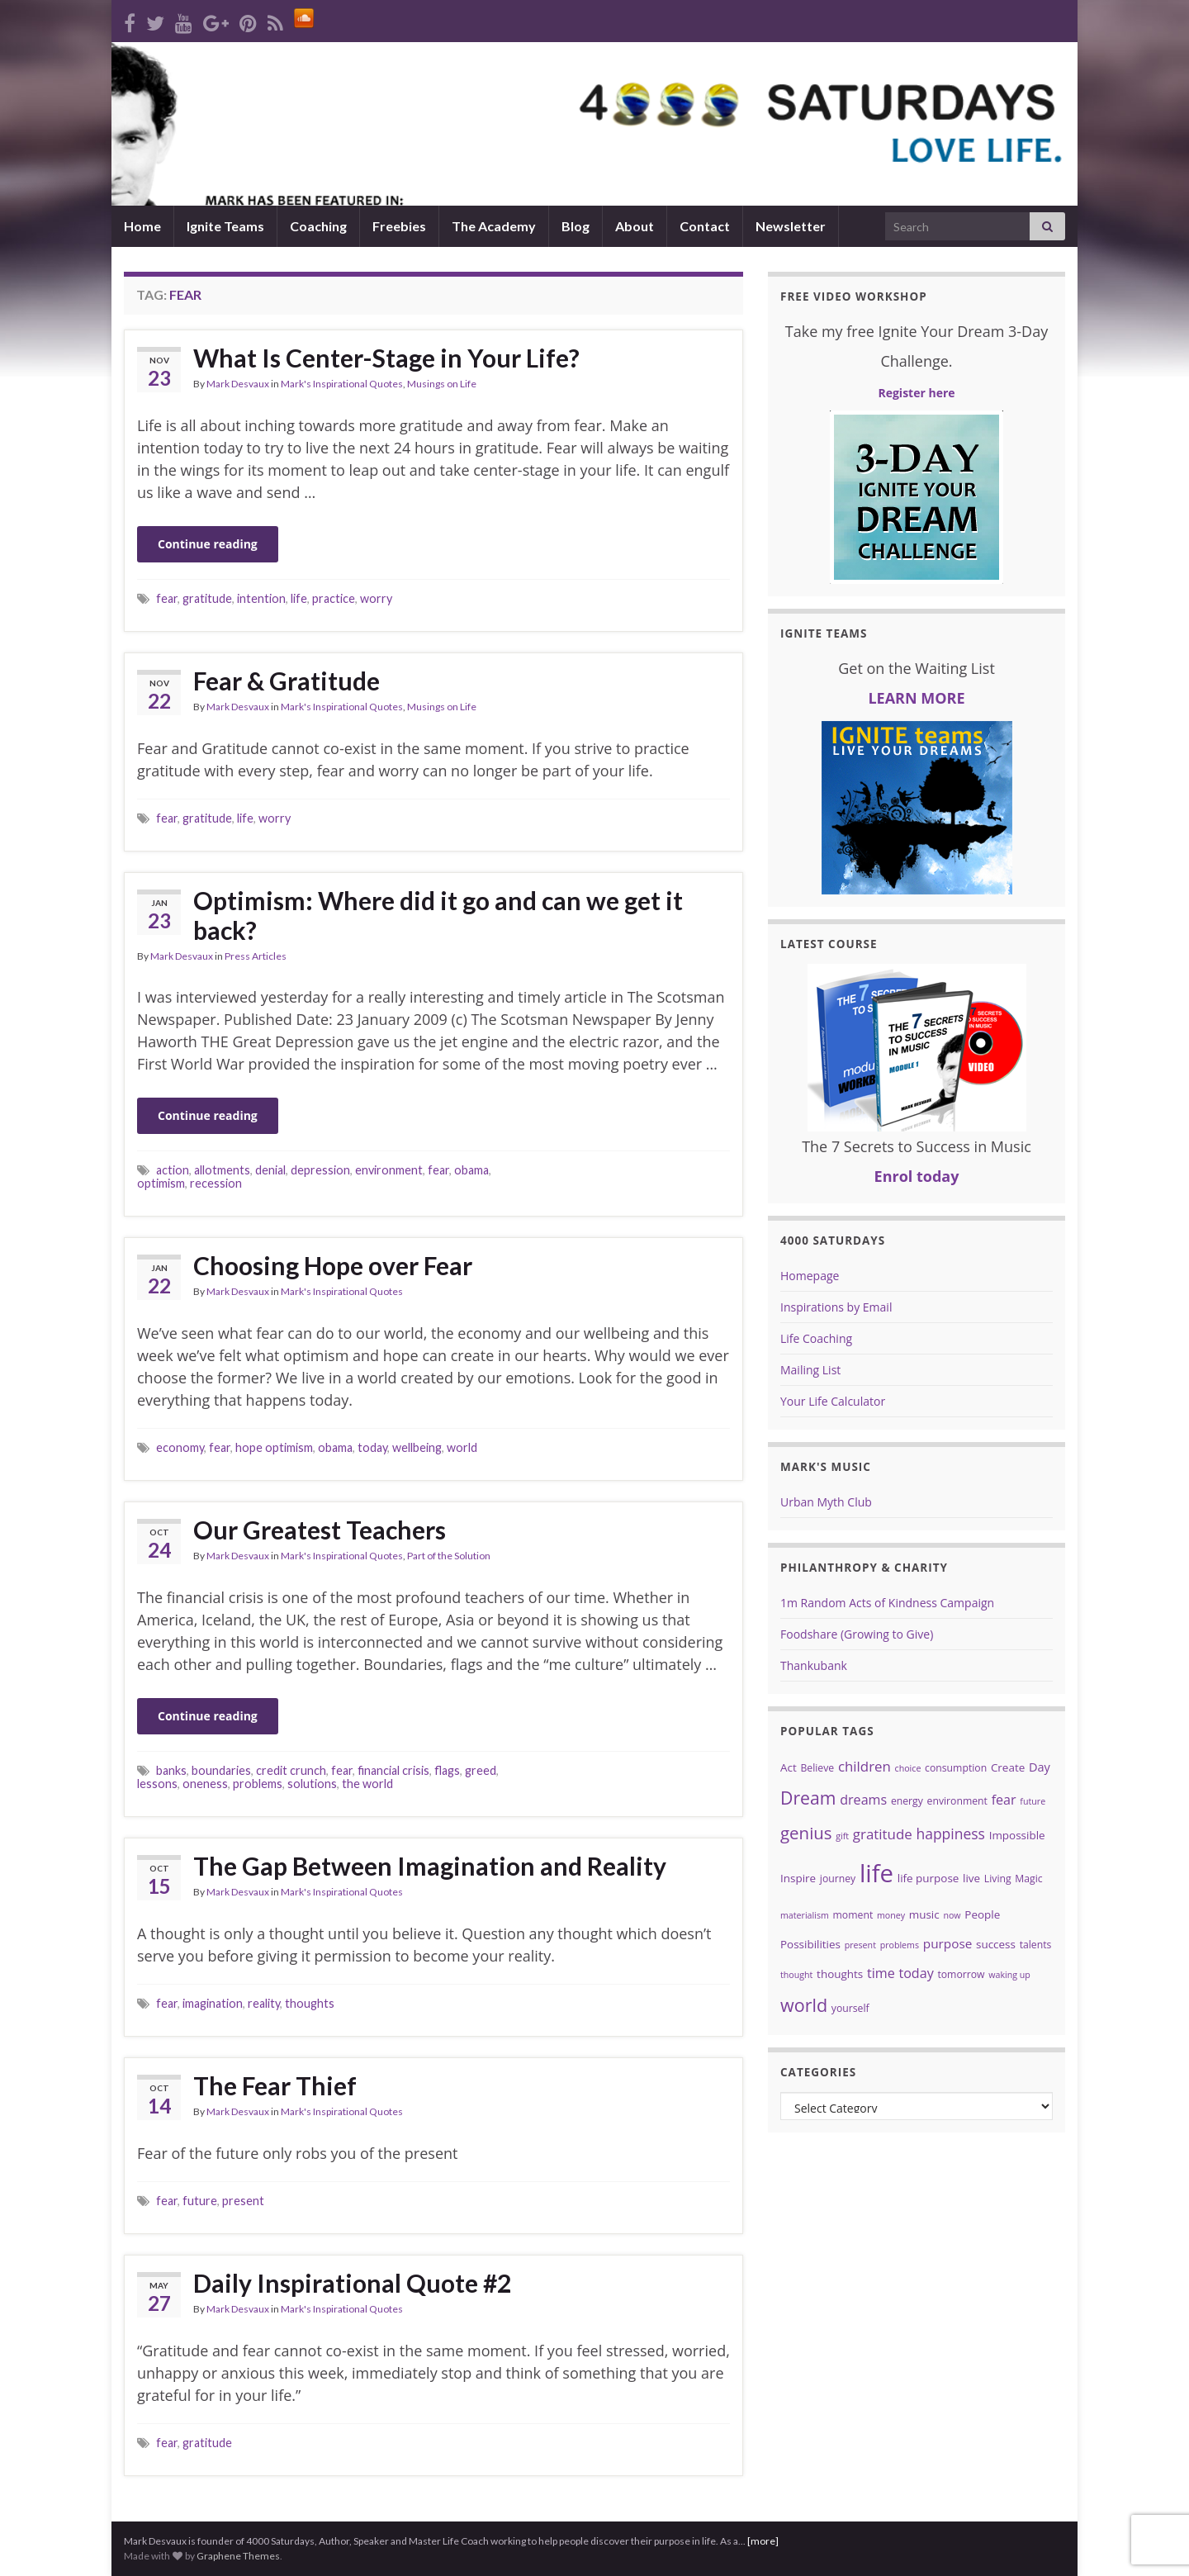  What do you see at coordinates (257, 1784) in the screenshot?
I see `problems` at bounding box center [257, 1784].